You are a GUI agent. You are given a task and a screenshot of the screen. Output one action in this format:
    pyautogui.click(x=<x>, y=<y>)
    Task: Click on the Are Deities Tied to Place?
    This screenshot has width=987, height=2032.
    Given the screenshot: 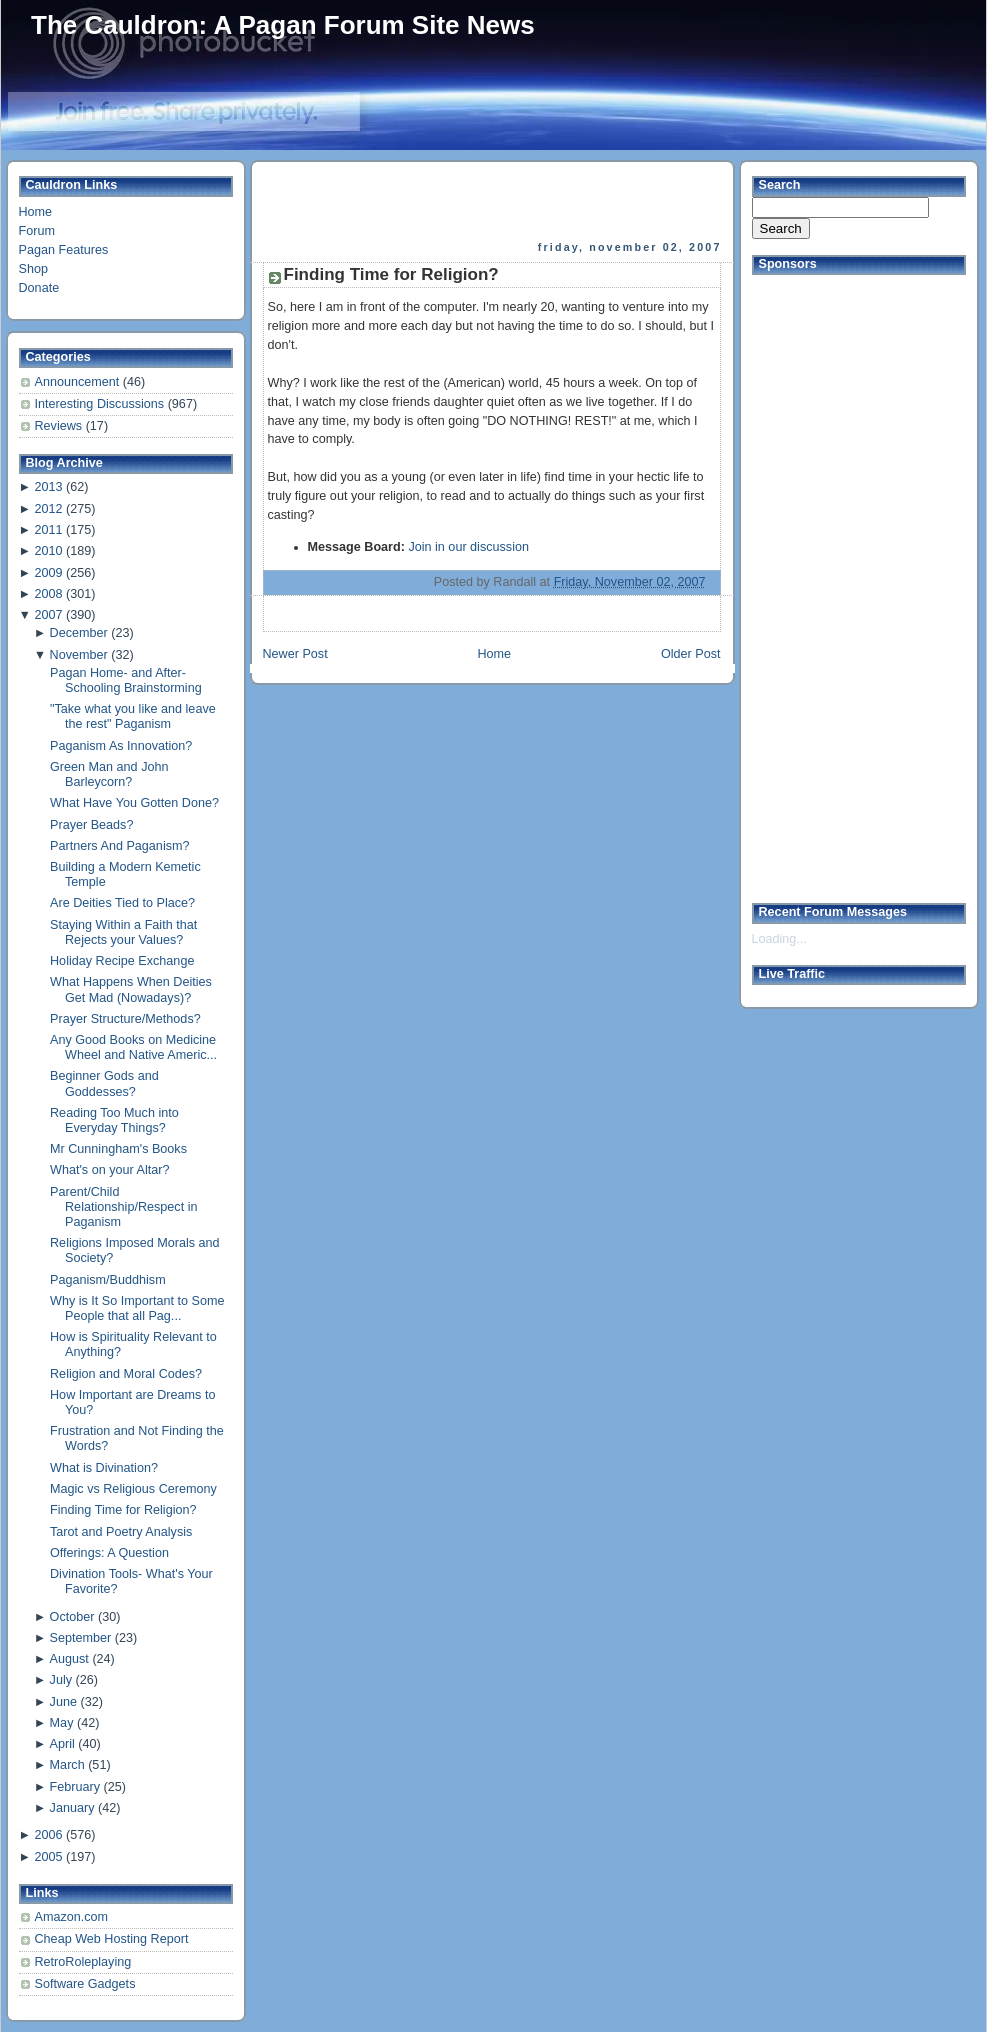 What is the action you would take?
    pyautogui.click(x=122, y=903)
    